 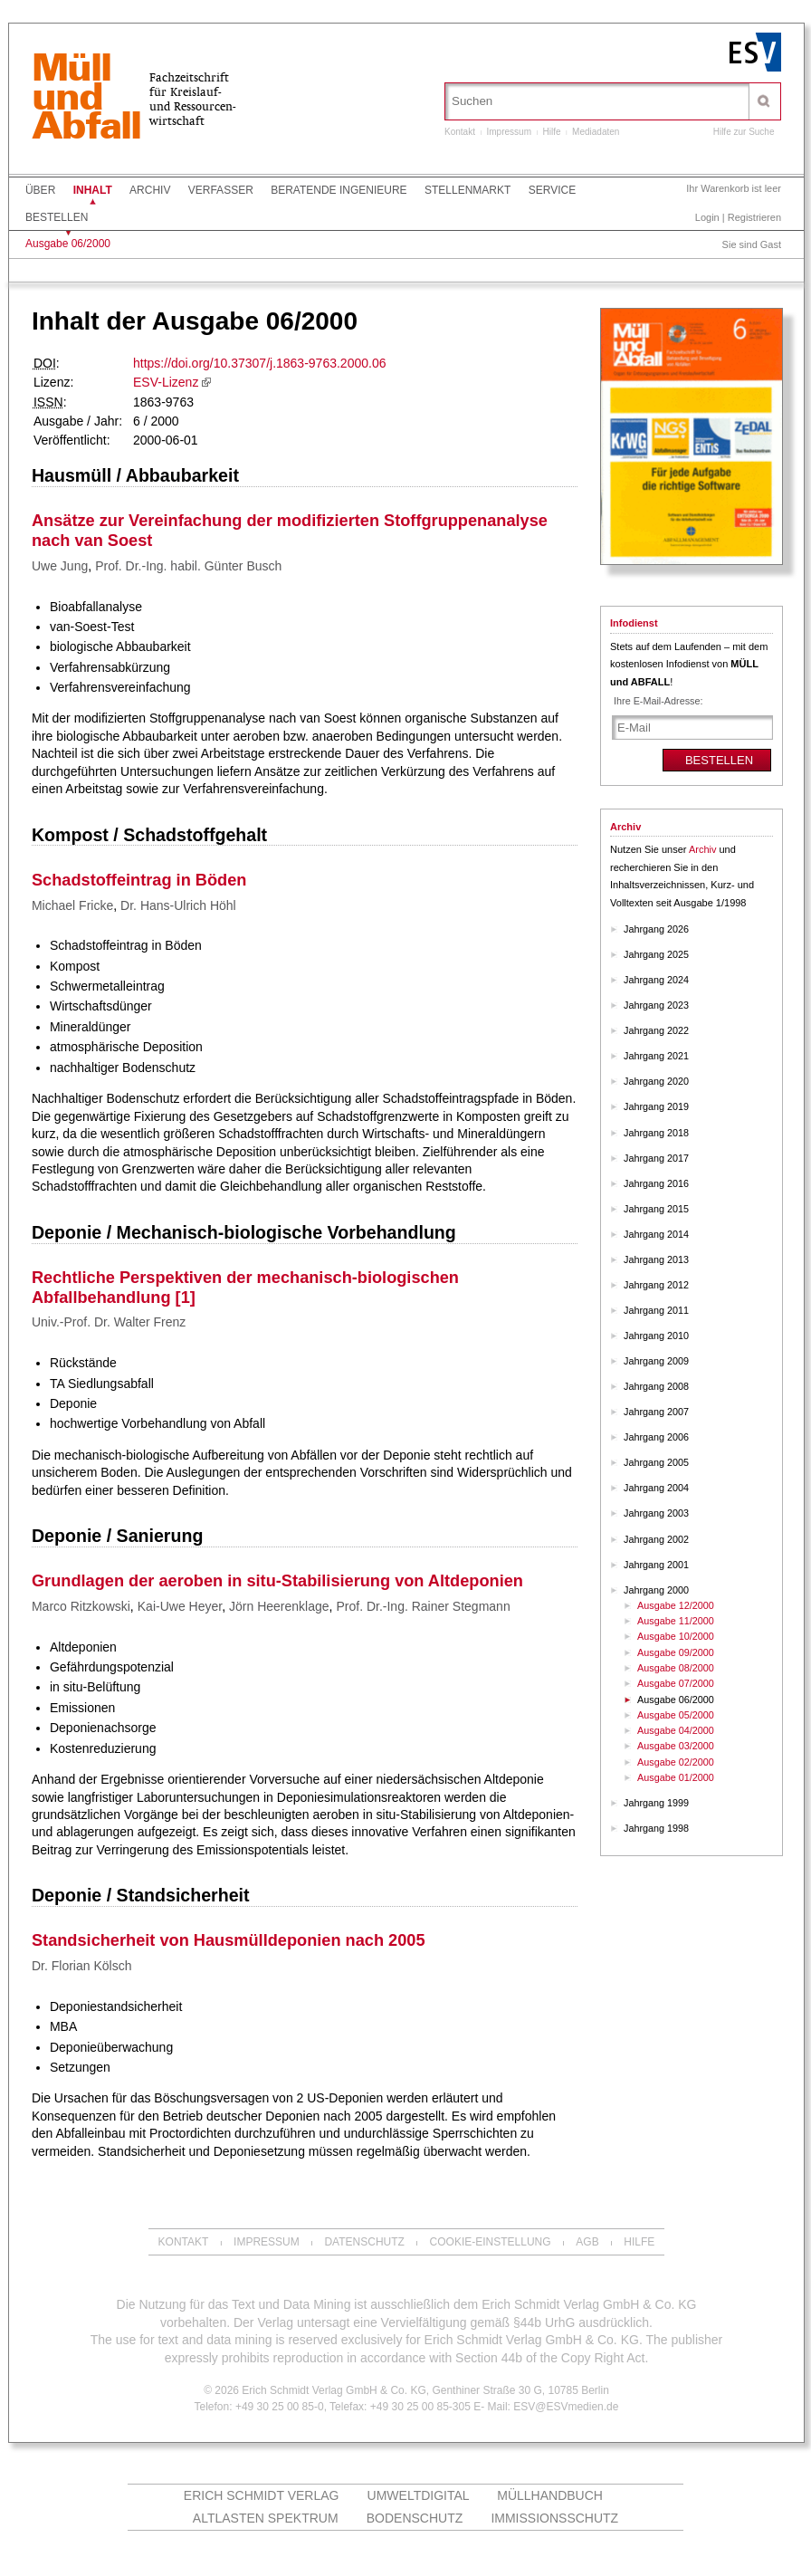 What do you see at coordinates (415, 2518) in the screenshot?
I see `Bodenschutz` at bounding box center [415, 2518].